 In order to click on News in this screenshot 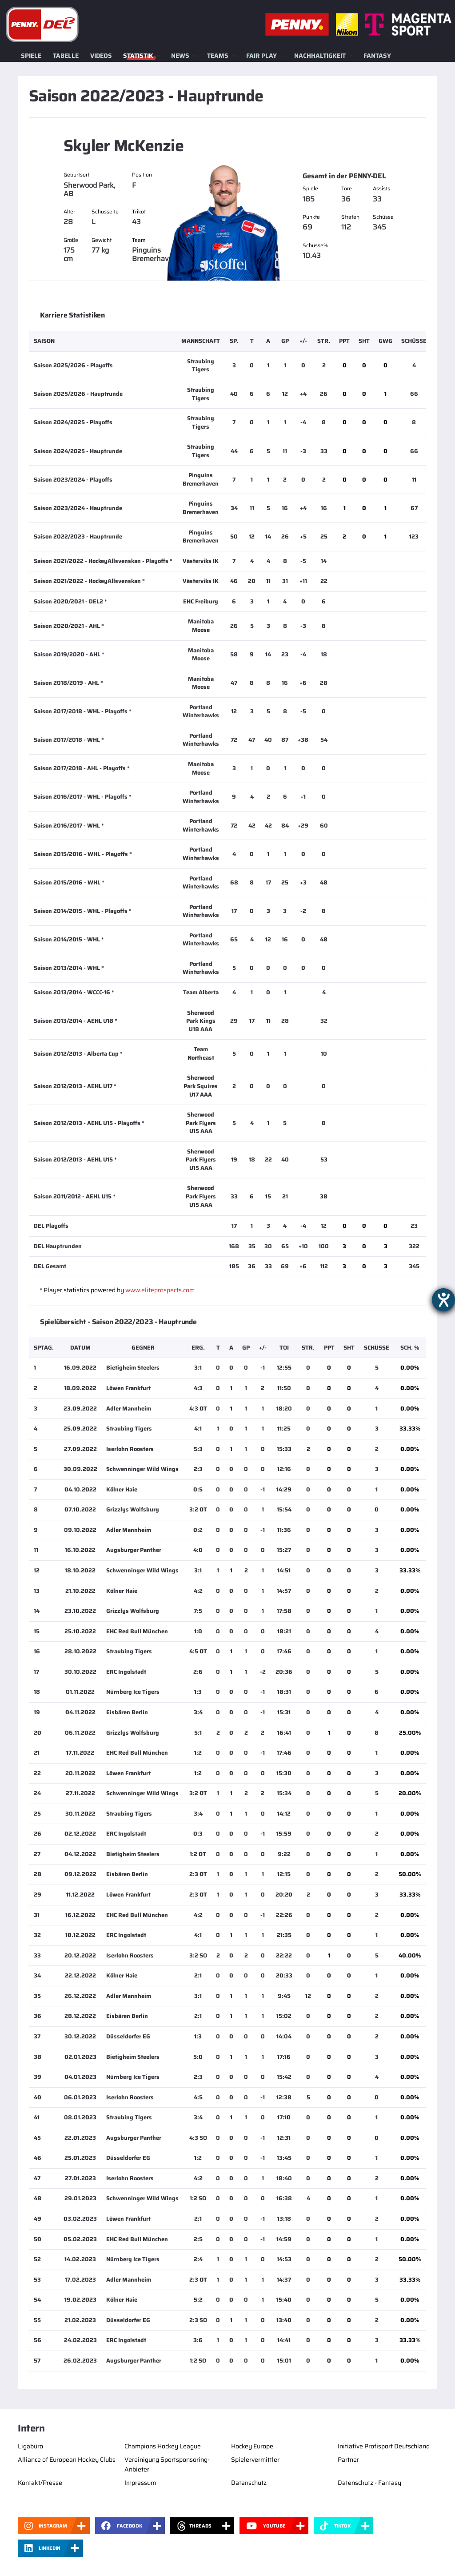, I will do `click(180, 55)`.